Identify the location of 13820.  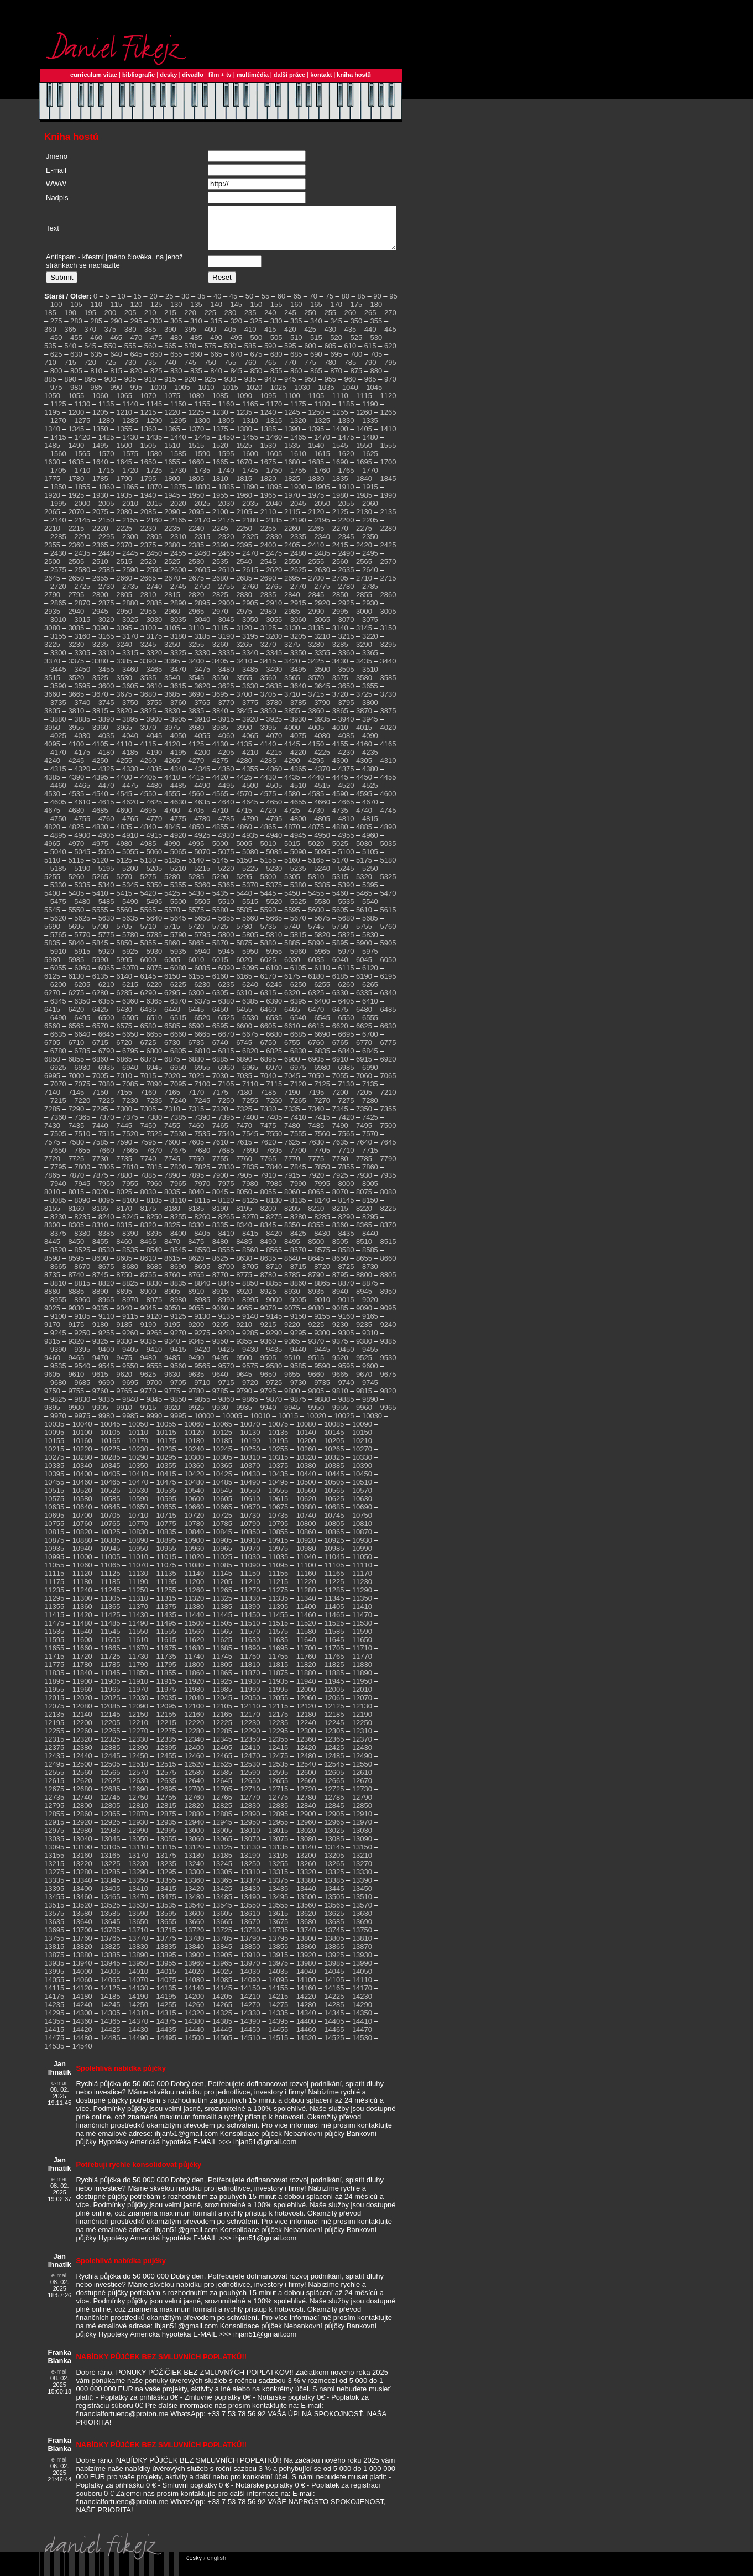
(82, 1955).